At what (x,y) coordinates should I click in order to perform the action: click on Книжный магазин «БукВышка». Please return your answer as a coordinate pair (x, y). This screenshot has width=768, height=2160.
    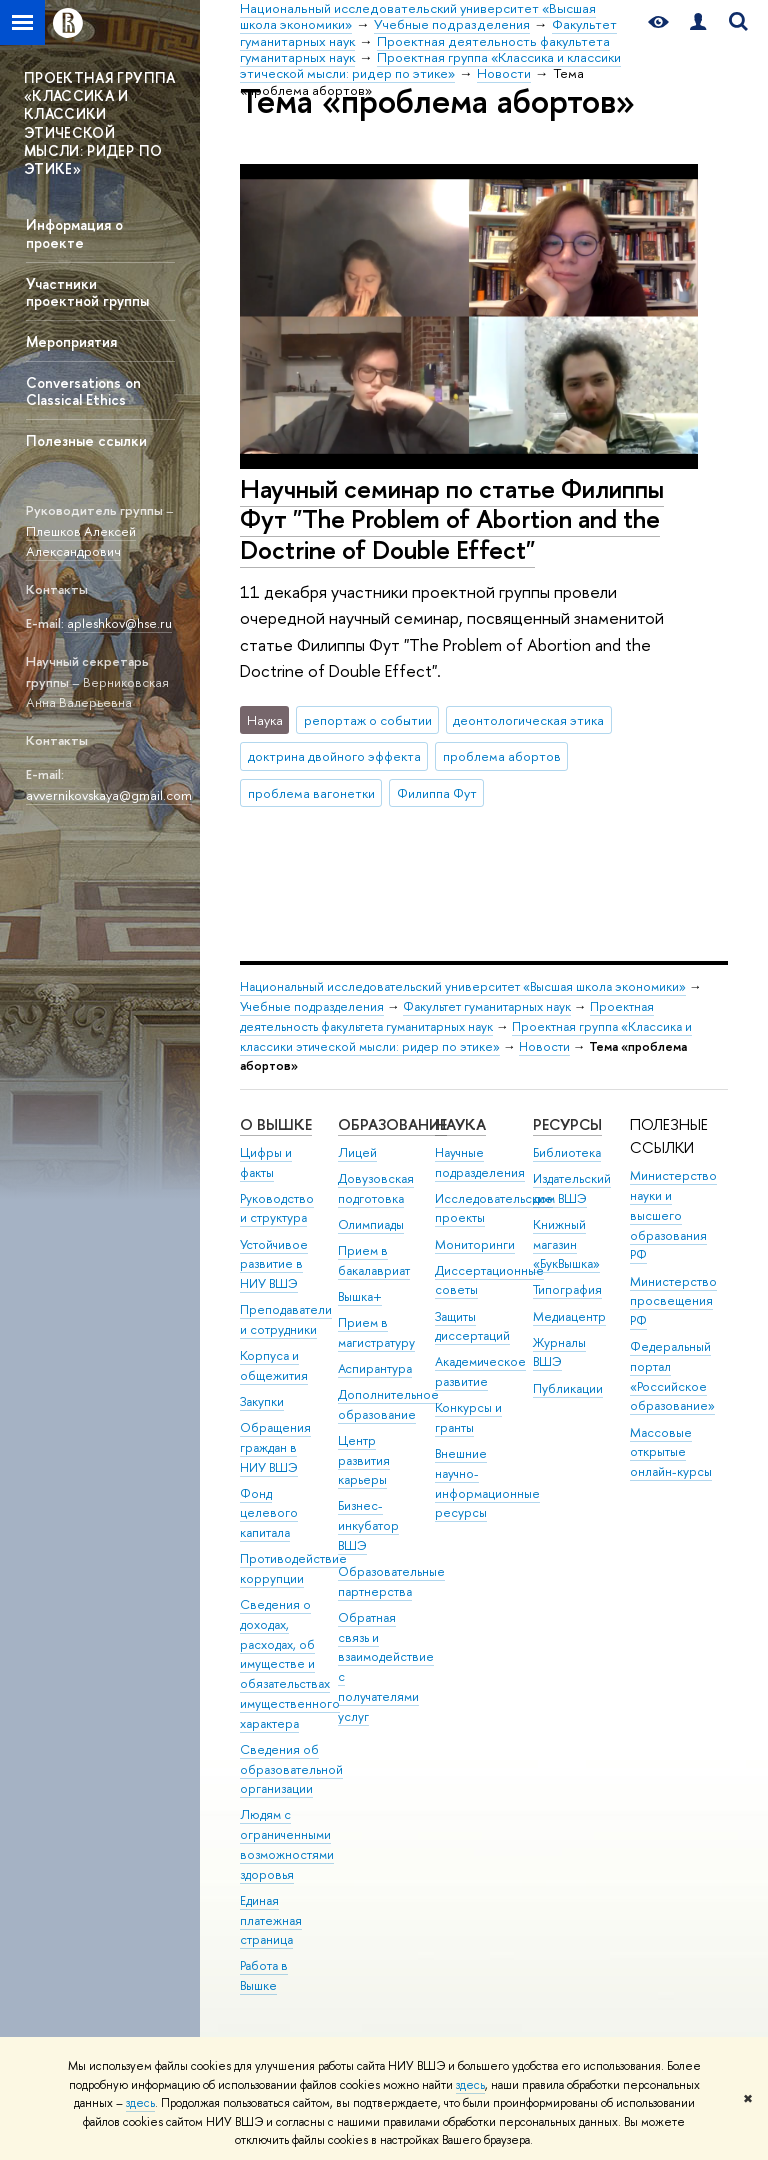
    Looking at the image, I should click on (566, 1244).